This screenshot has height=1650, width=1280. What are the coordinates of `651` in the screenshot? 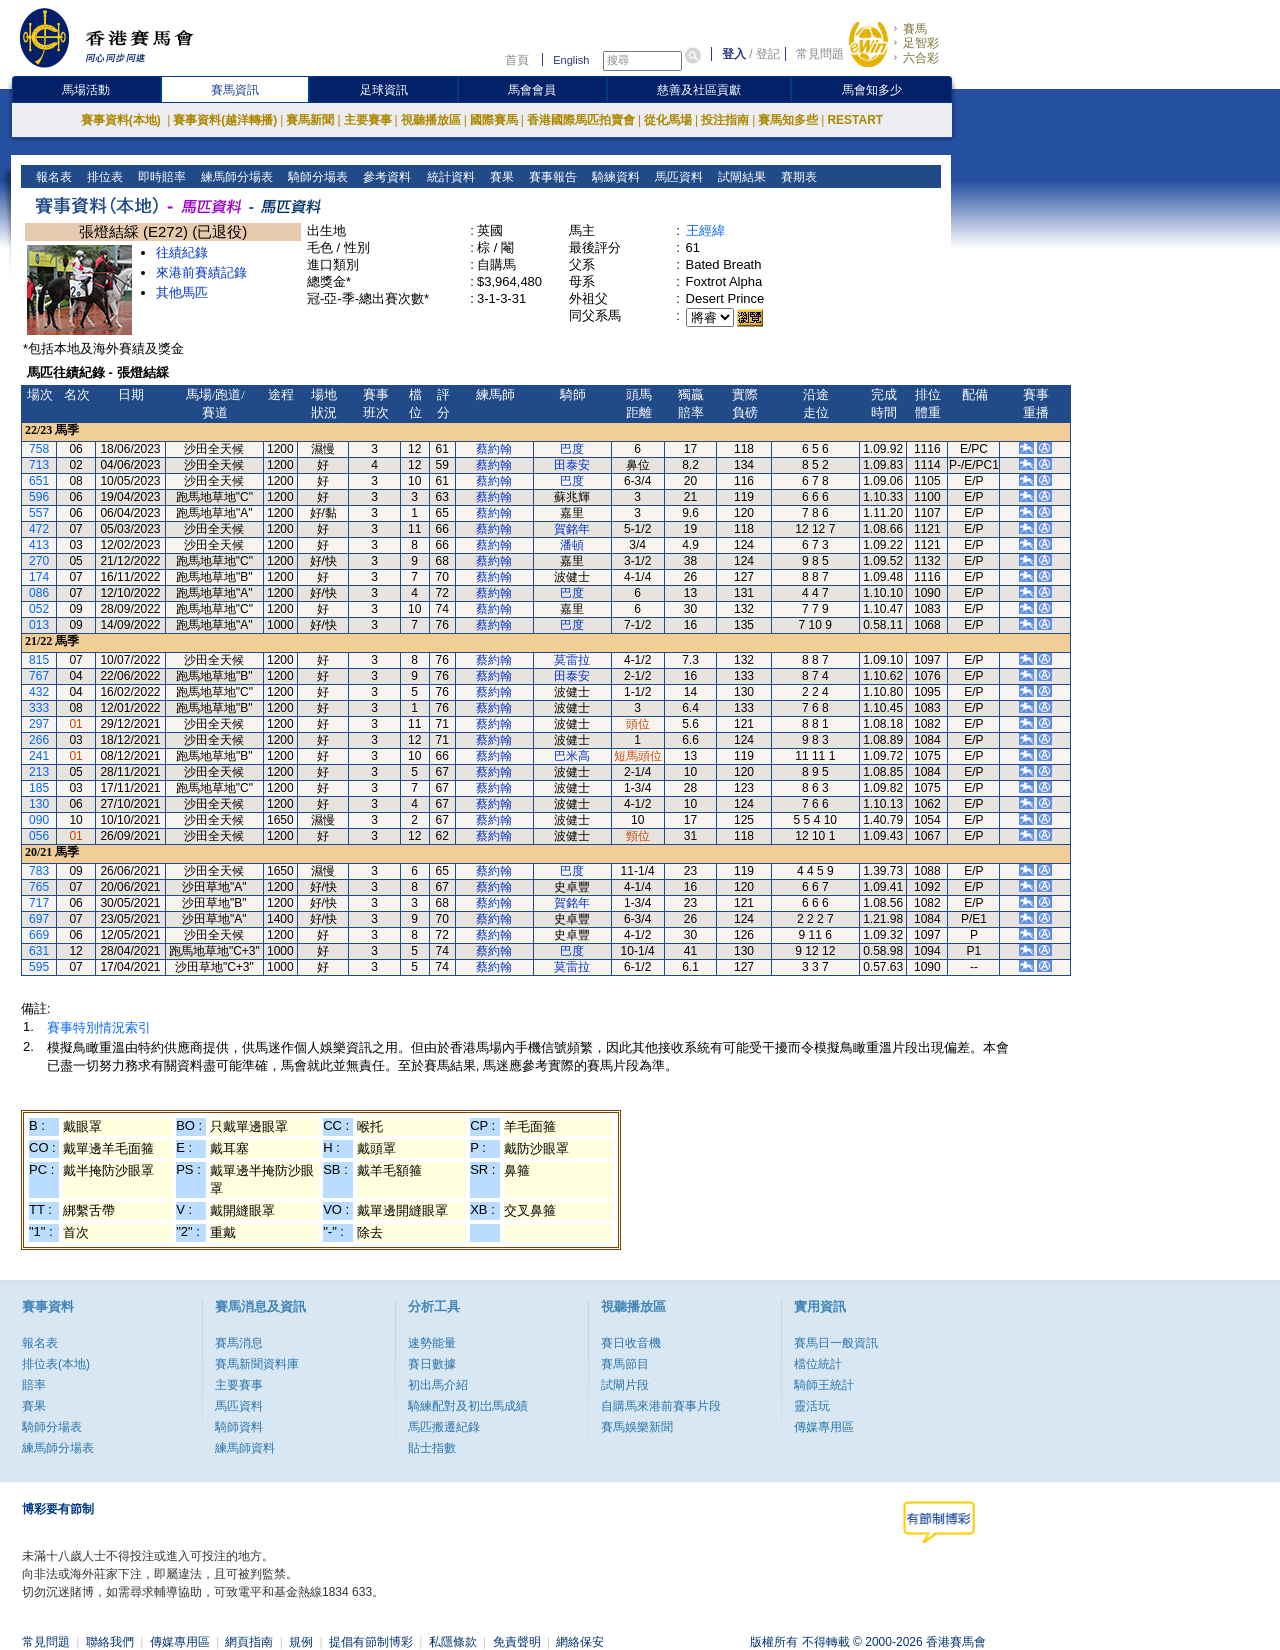 It's located at (39, 481).